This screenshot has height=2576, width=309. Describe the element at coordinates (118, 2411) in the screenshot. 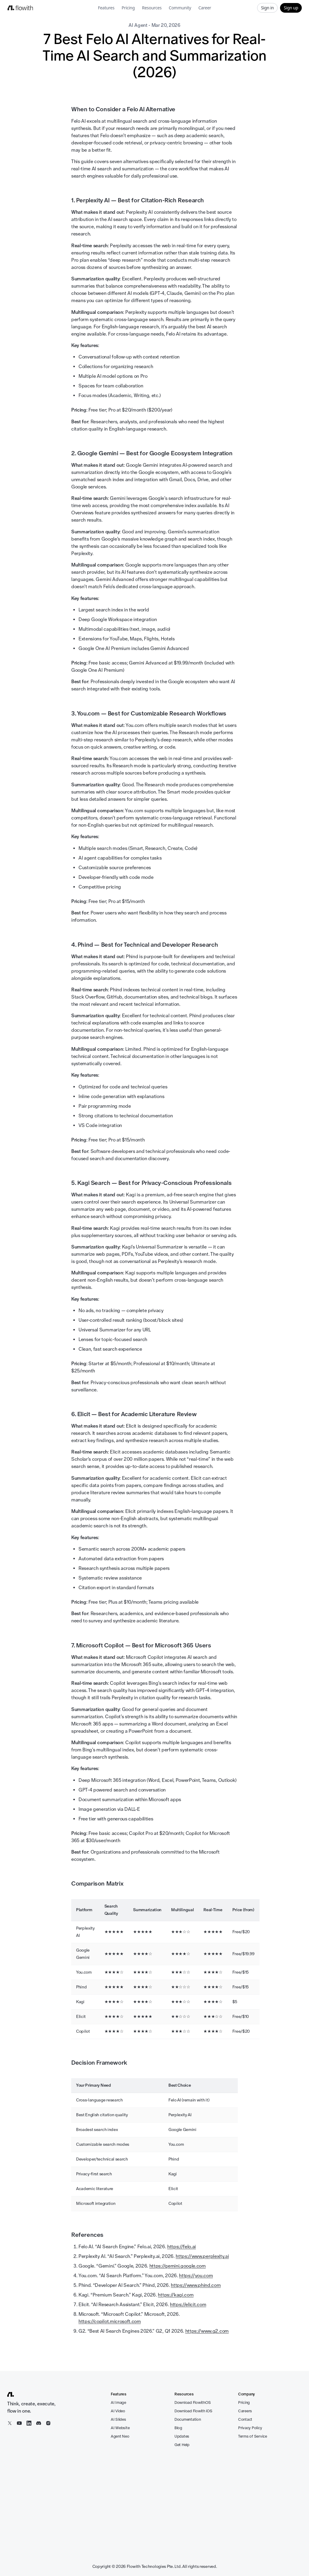

I see `AI Video` at that location.